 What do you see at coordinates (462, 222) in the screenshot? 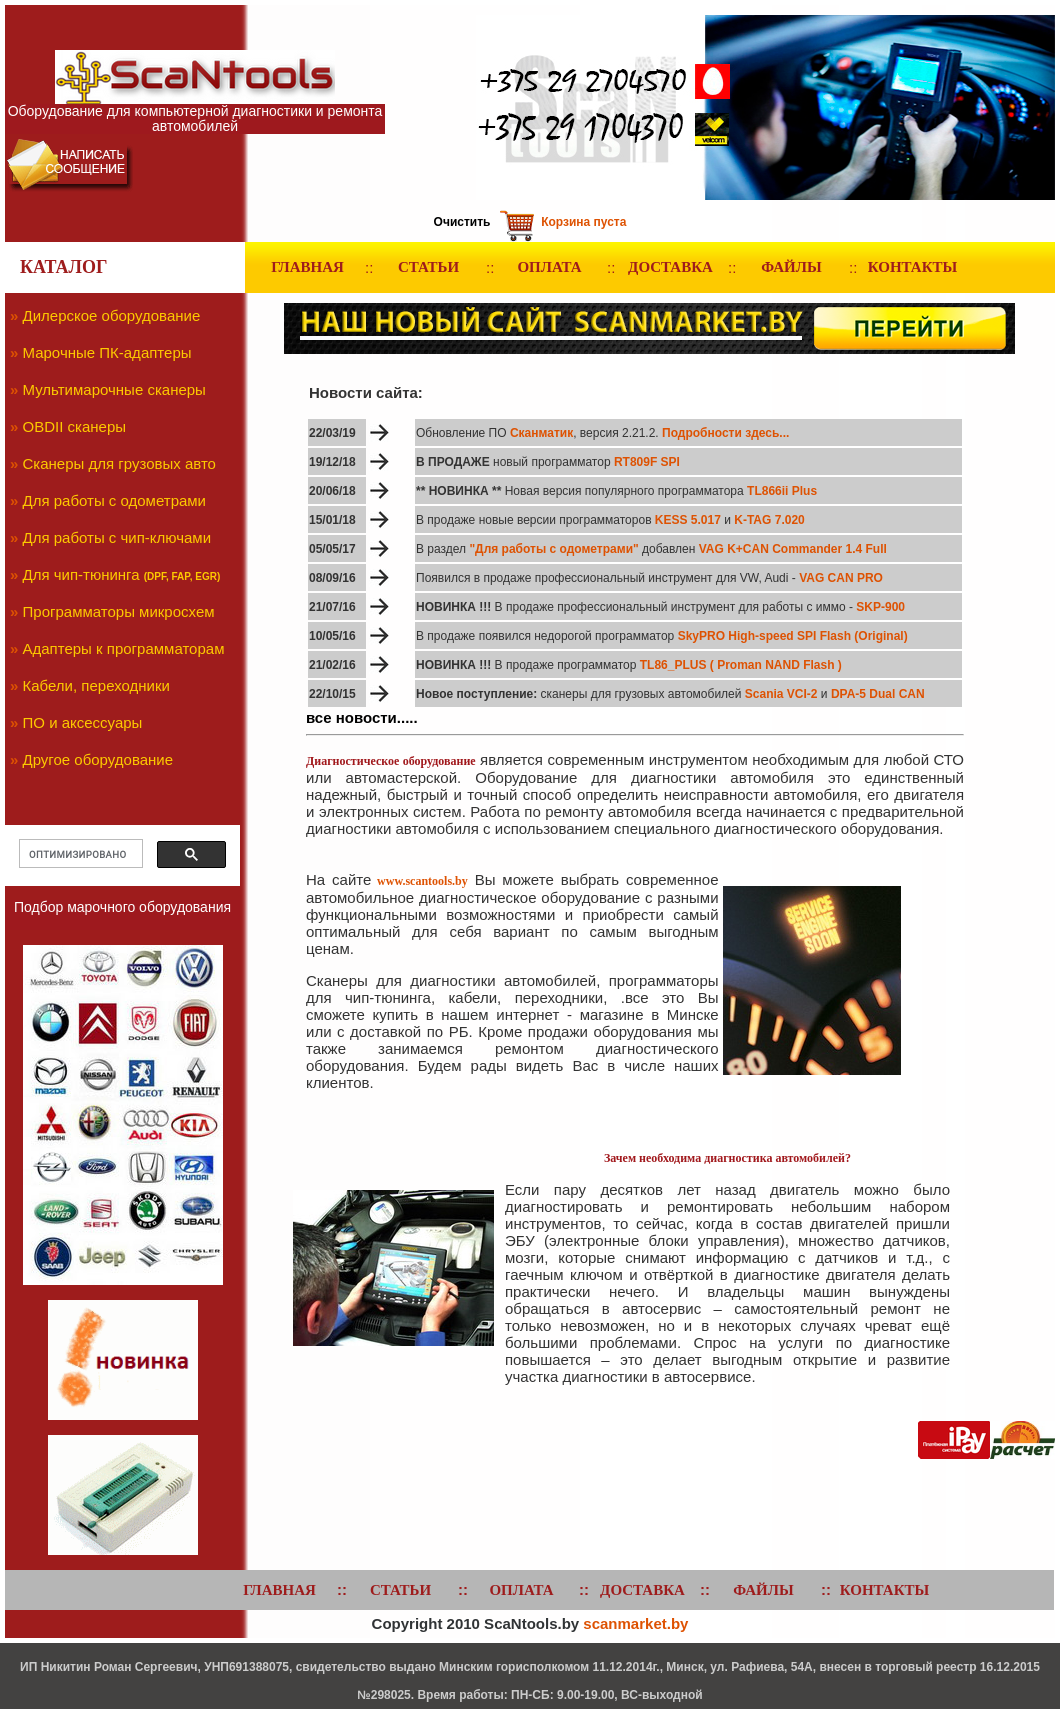
I see `Очистить` at bounding box center [462, 222].